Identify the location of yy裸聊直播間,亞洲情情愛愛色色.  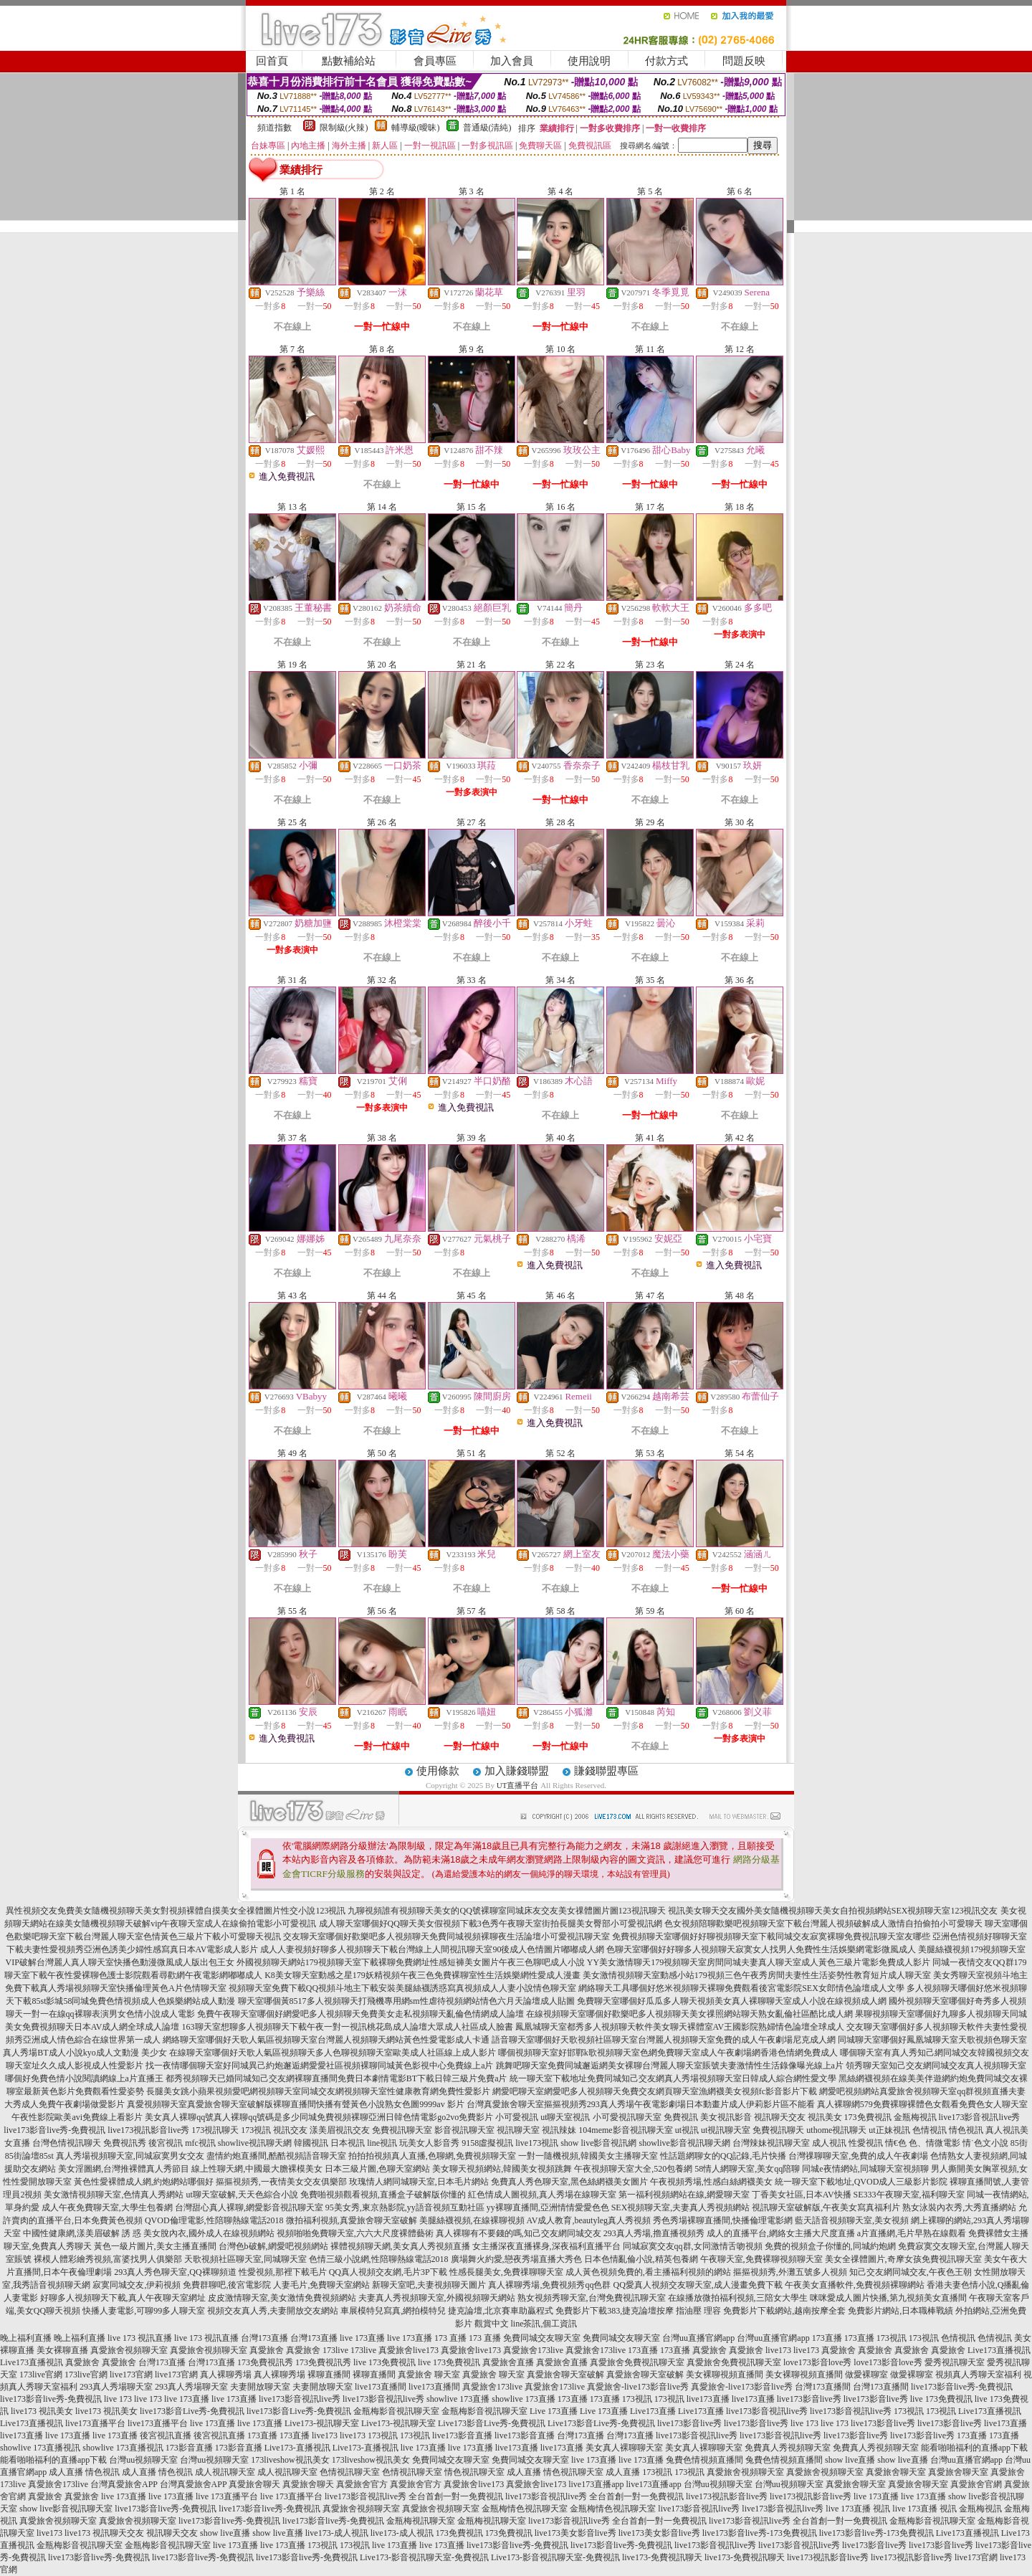
(548, 2207).